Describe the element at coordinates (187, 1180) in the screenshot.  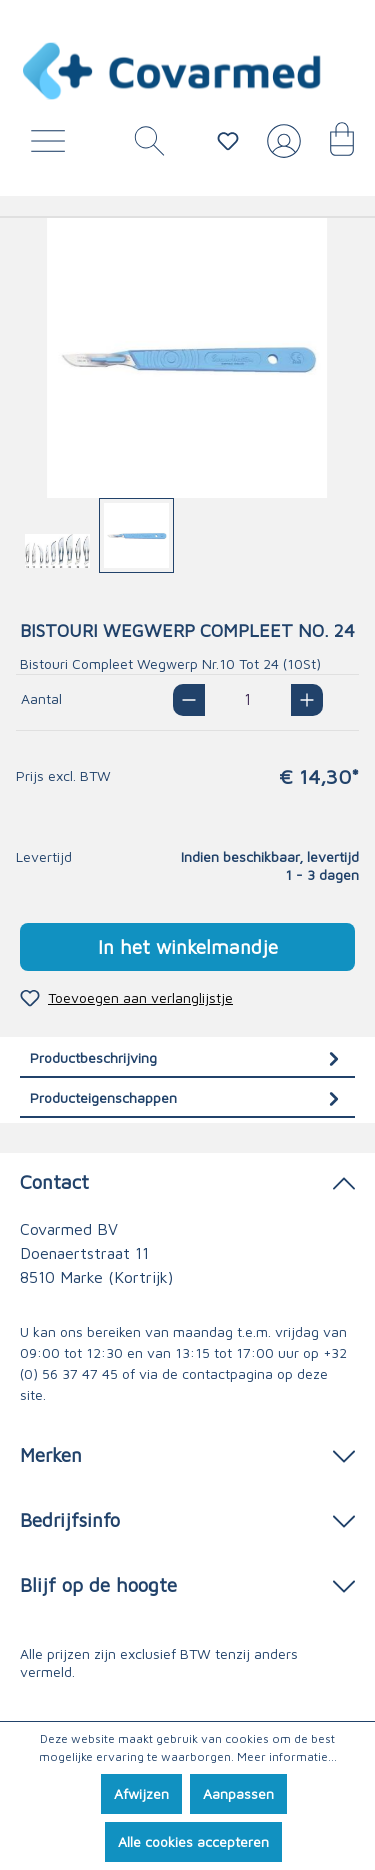
I see `Contact [button]` at that location.